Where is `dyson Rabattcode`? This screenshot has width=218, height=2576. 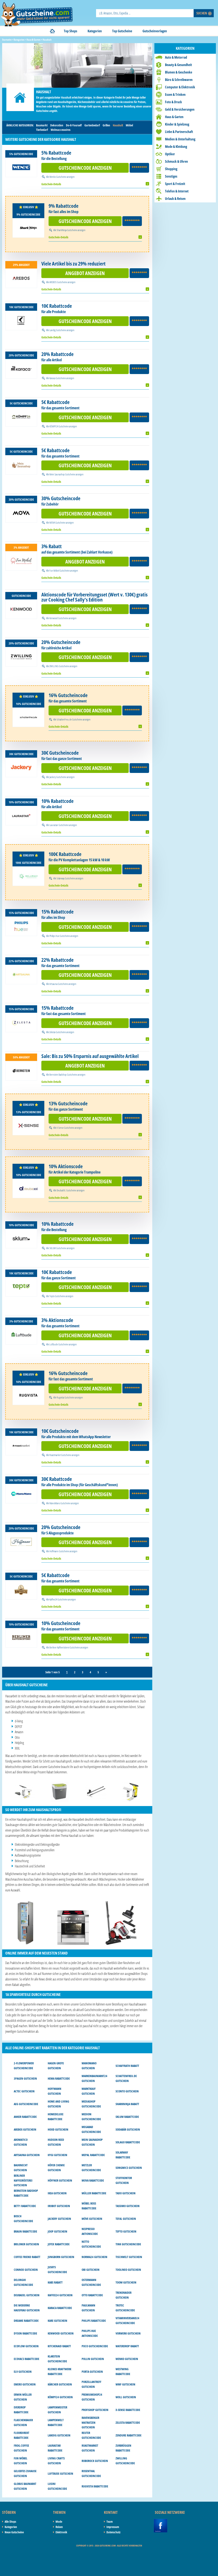
dyson Rabattcode is located at coordinates (25, 2333).